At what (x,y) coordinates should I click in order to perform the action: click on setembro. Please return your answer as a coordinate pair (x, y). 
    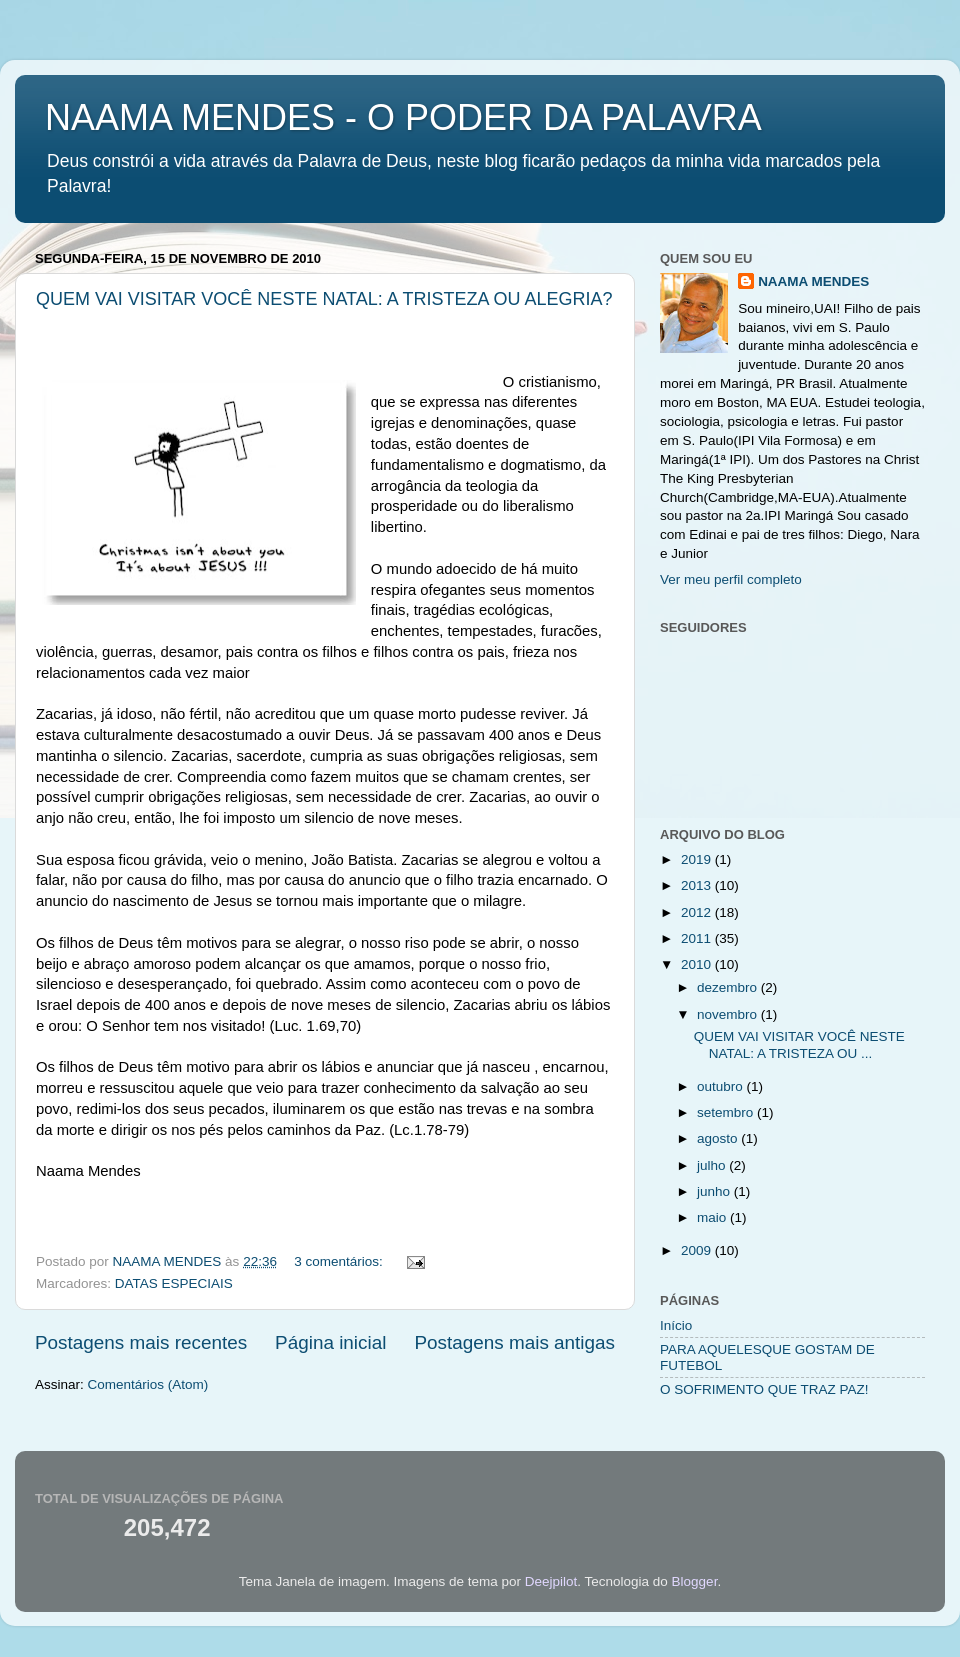
    Looking at the image, I should click on (727, 1112).